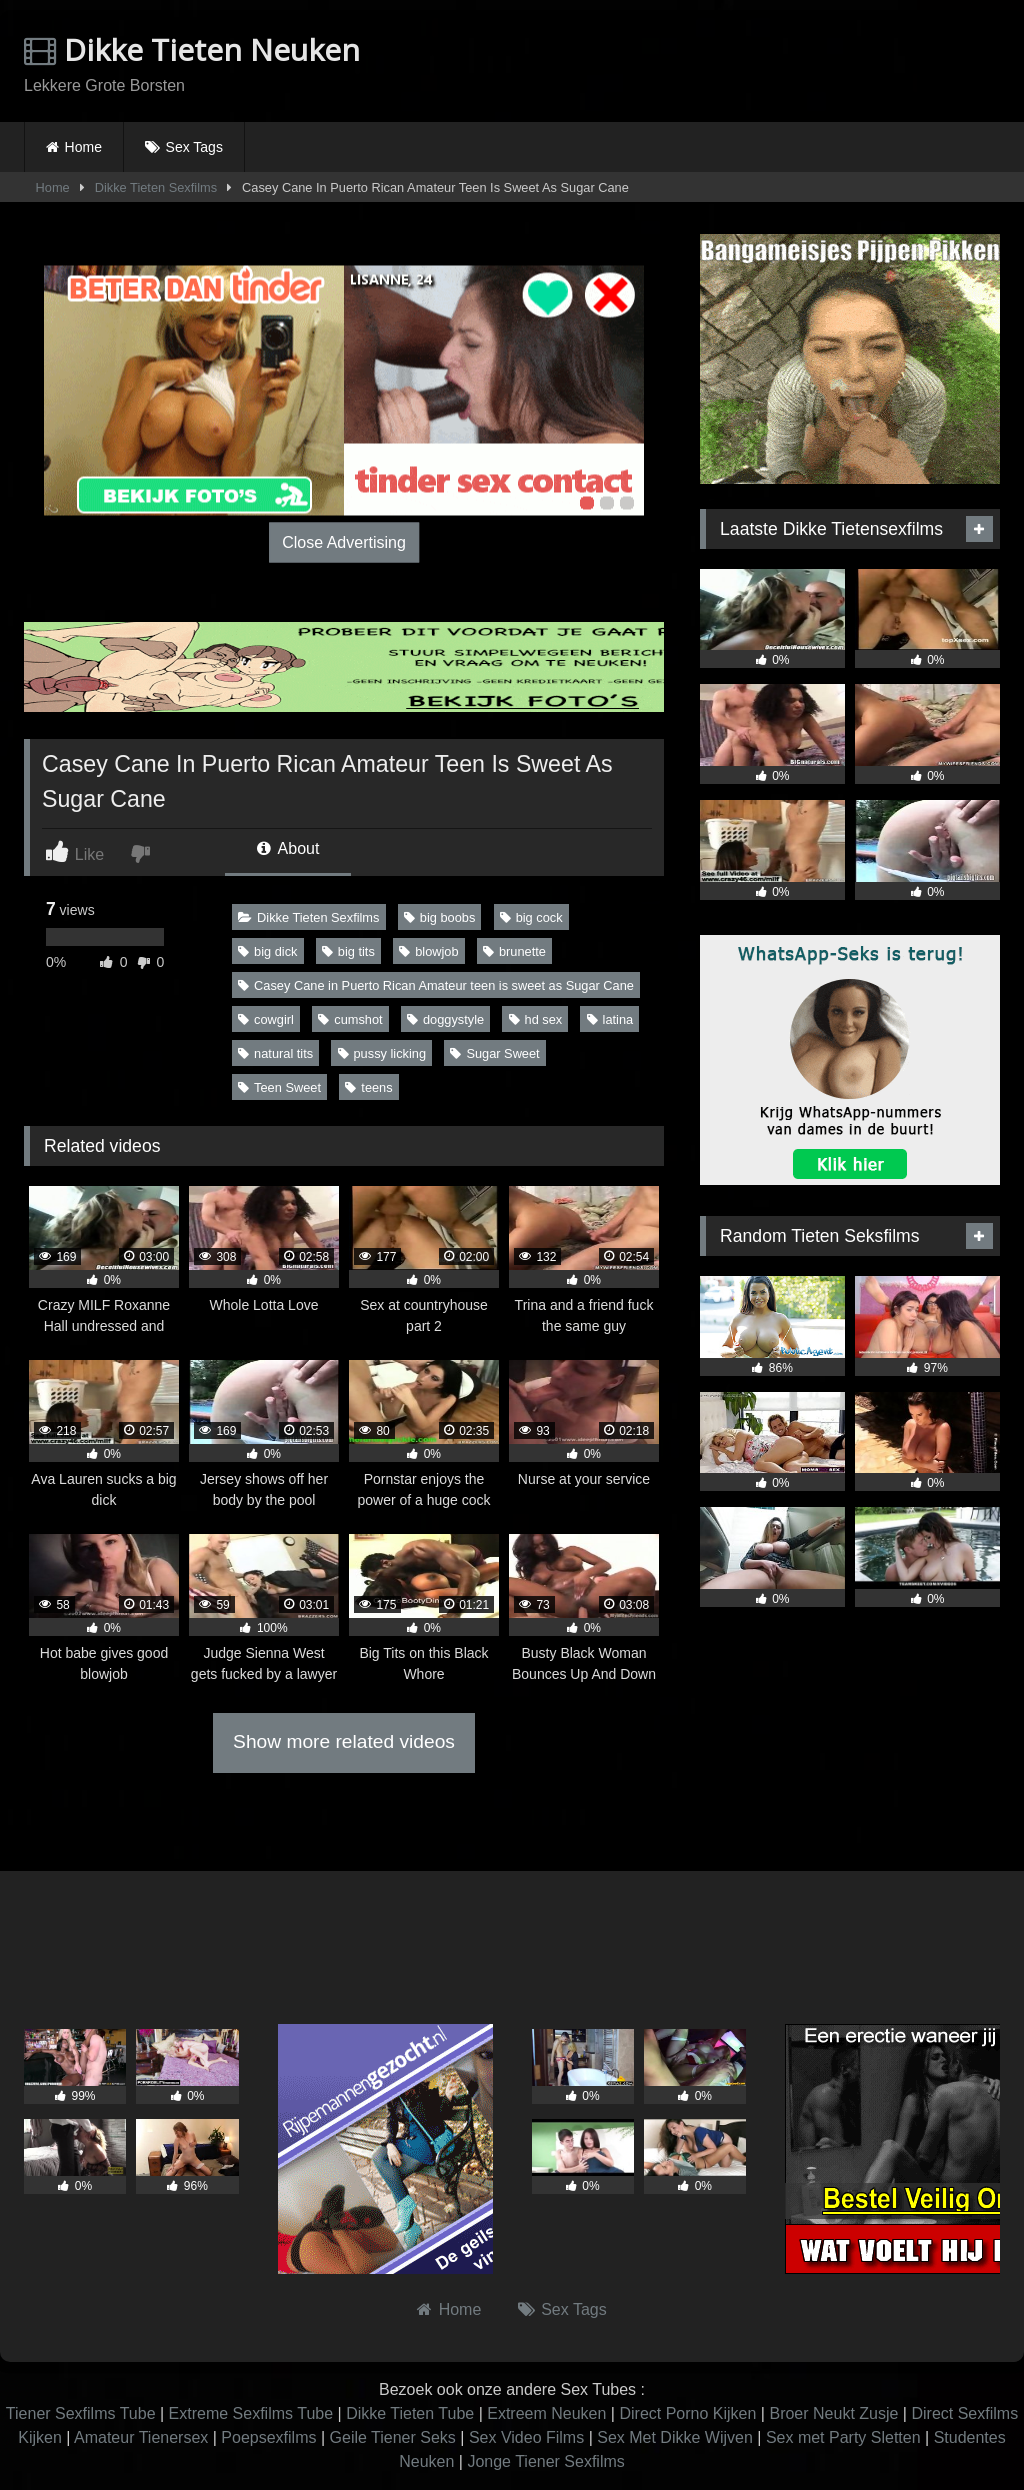 The width and height of the screenshot is (1024, 2490). Describe the element at coordinates (194, 147) in the screenshot. I see `Sex Tags` at that location.